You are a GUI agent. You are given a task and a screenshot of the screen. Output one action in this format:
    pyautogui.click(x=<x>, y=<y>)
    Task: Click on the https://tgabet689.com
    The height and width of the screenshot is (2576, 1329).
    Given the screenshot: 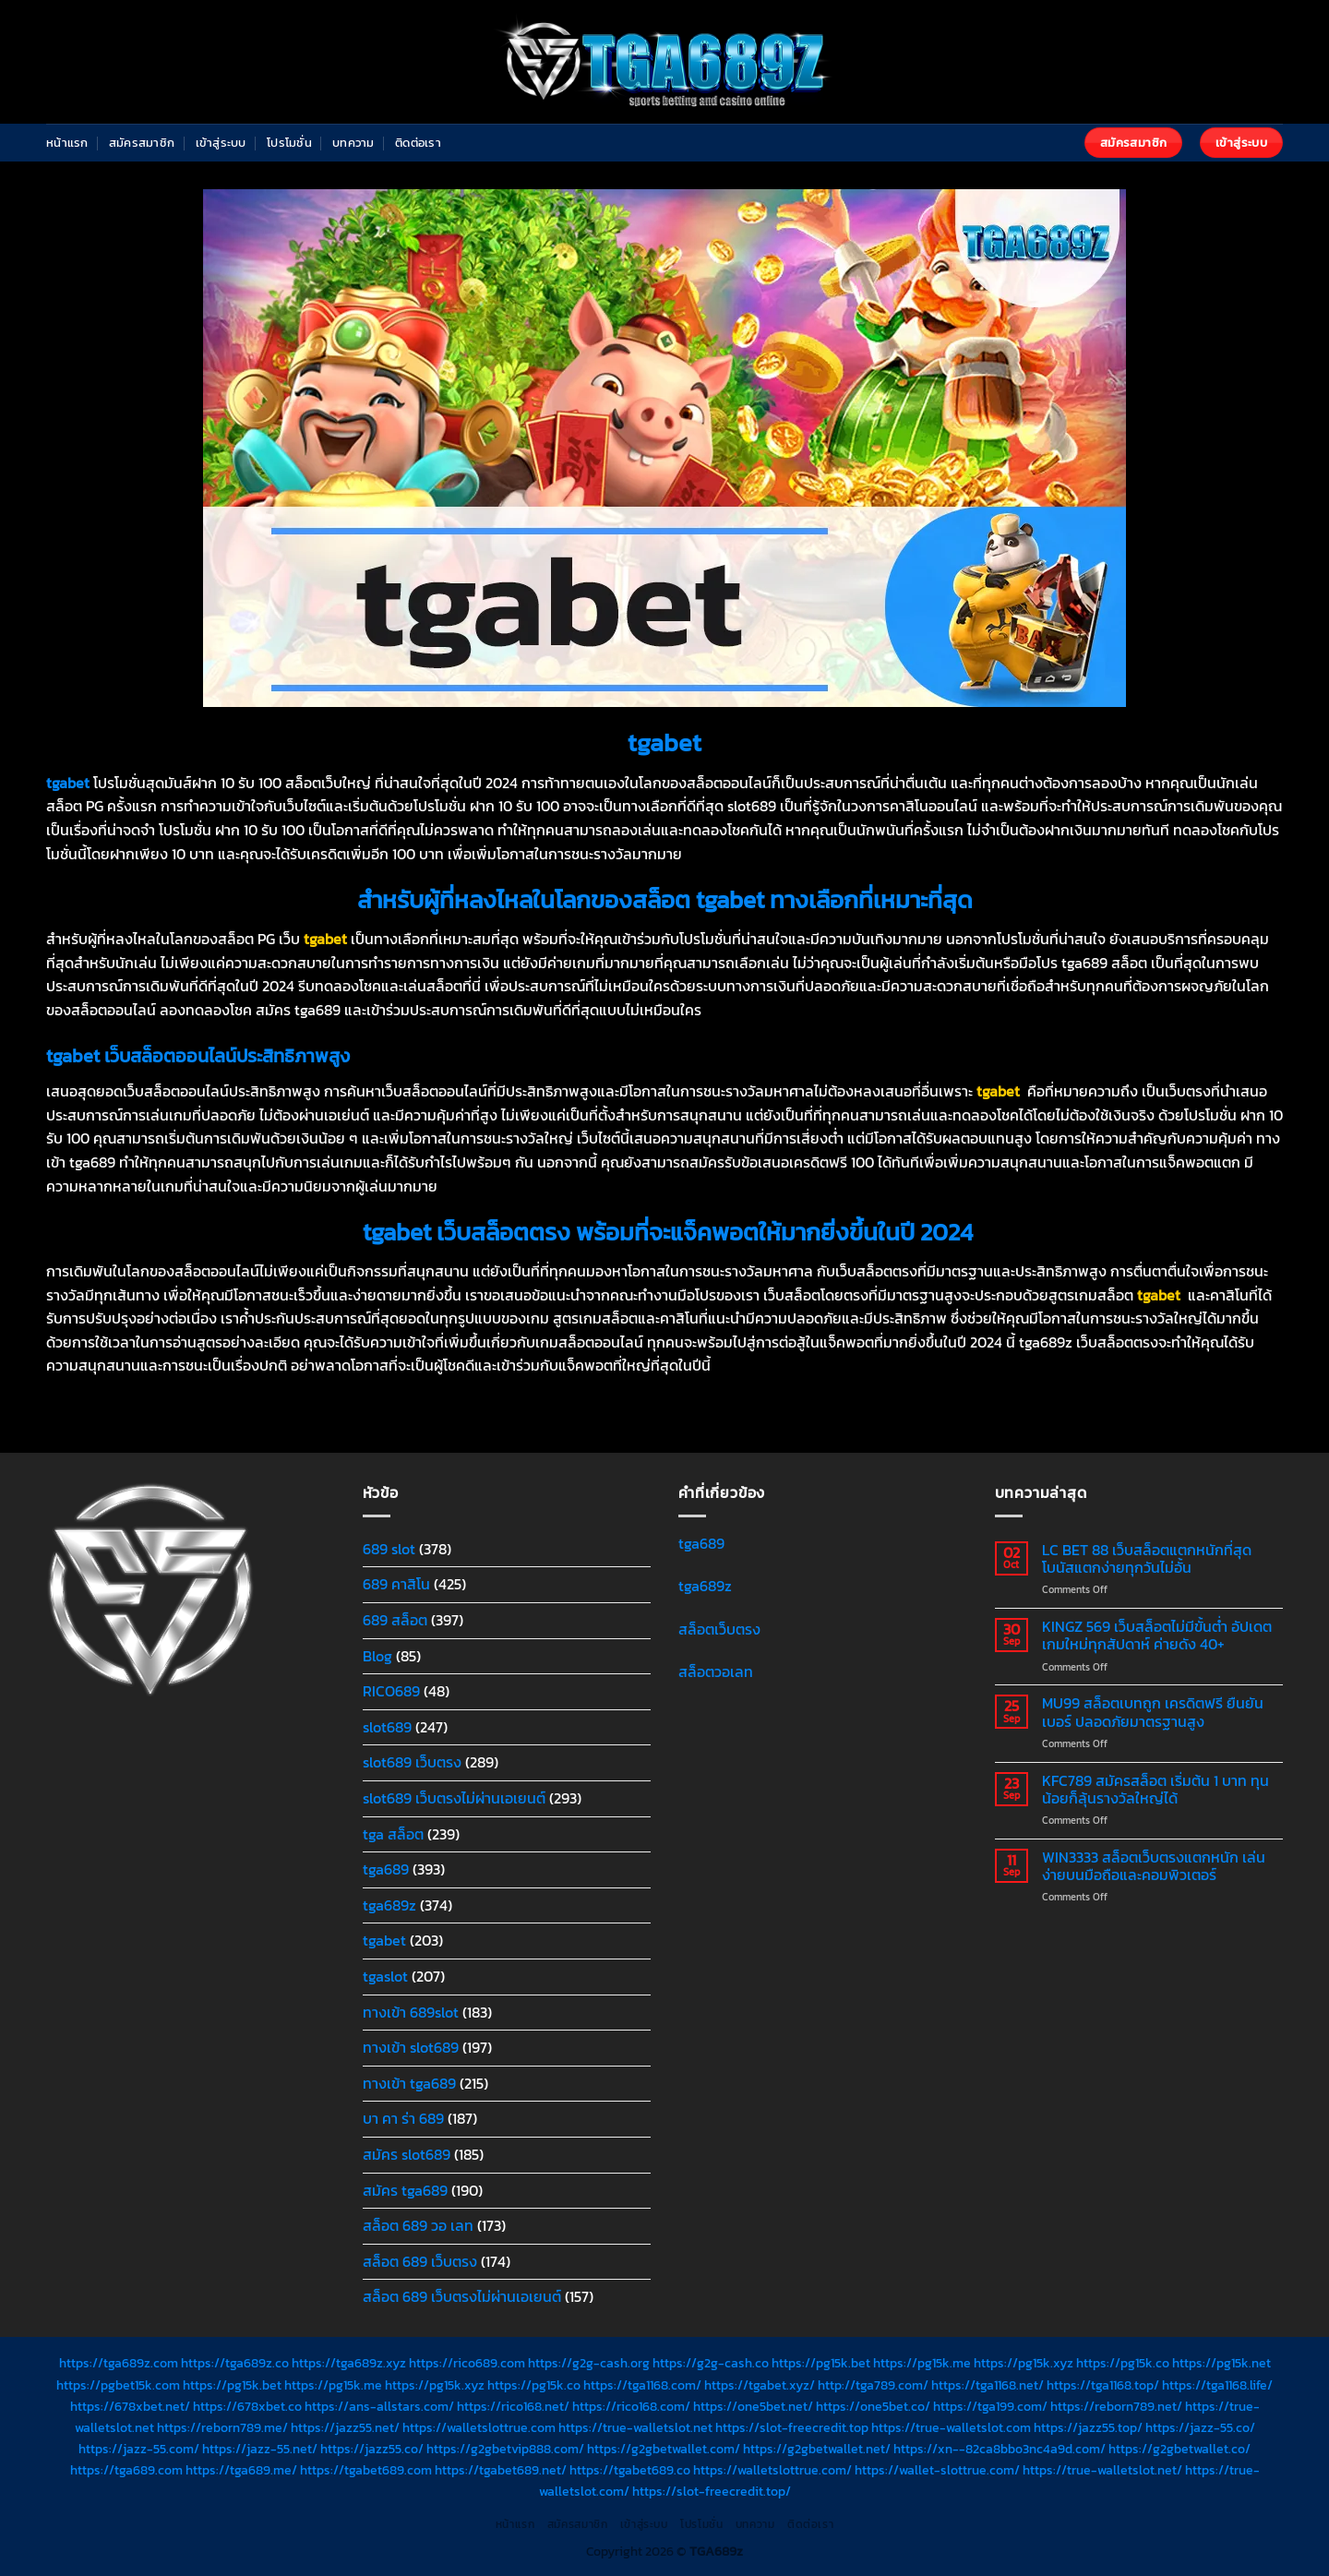 What is the action you would take?
    pyautogui.click(x=366, y=2470)
    